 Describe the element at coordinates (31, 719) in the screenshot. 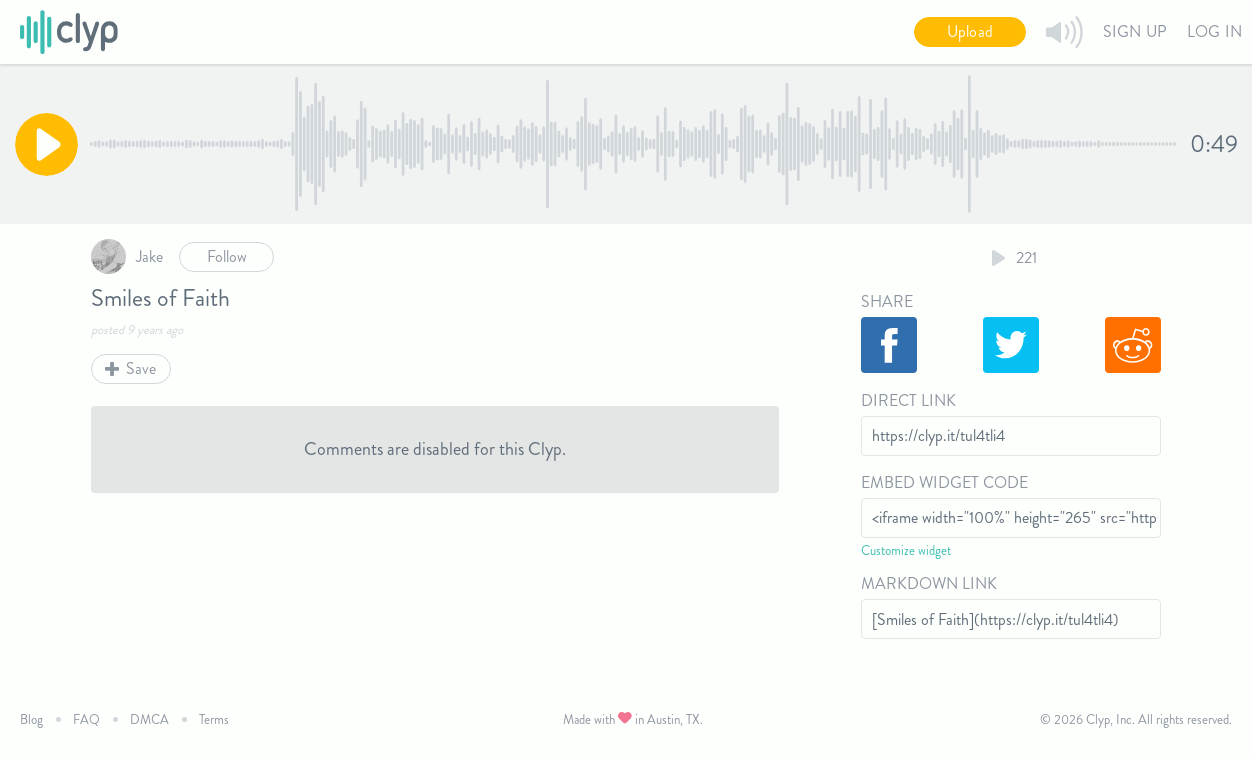

I see `Blog` at that location.